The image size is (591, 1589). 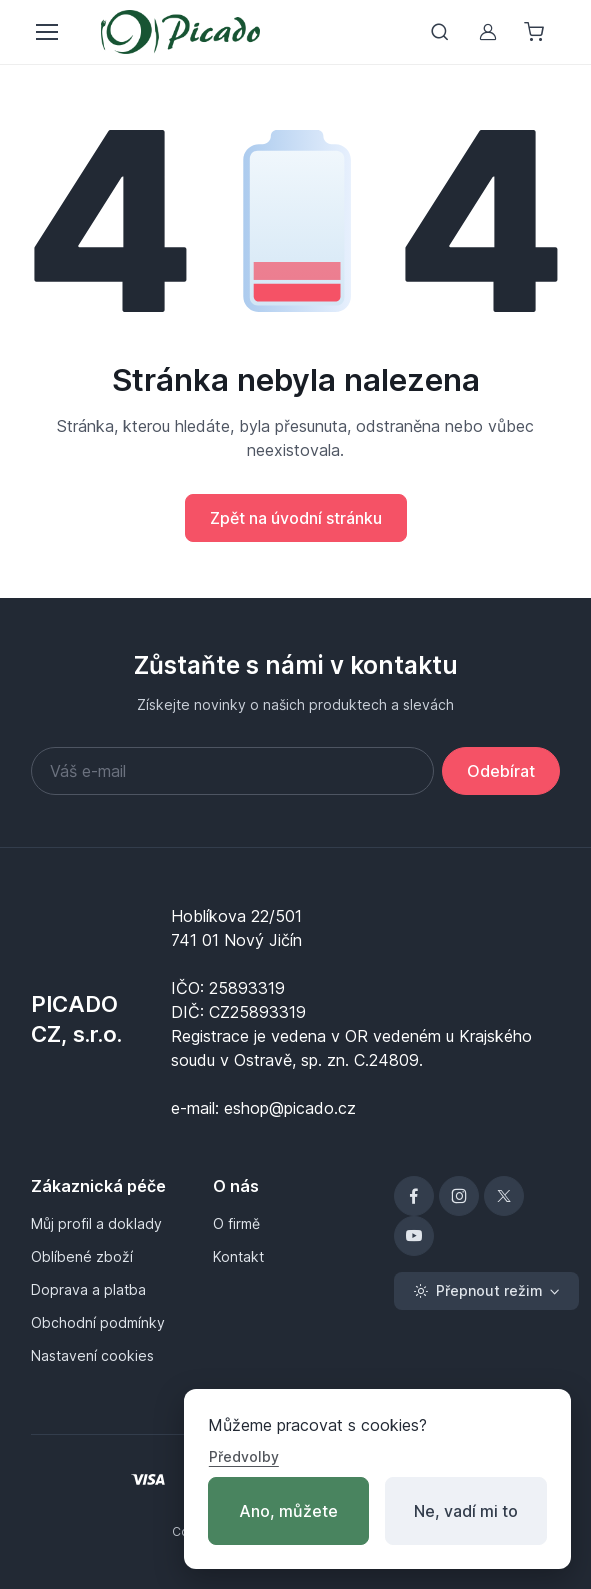 I want to click on Doprava a platba, so click(x=88, y=1289).